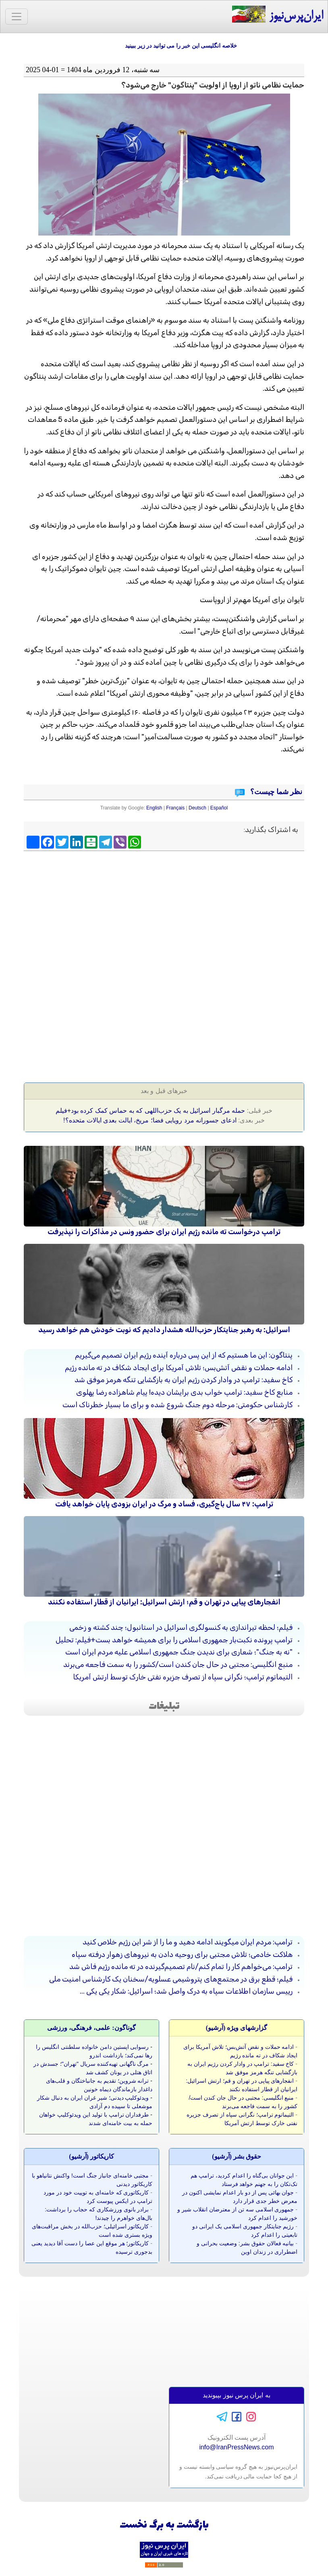  What do you see at coordinates (178, 1664) in the screenshot?
I see `منبع انگلیسی: مجتبی در حال جان کندن است/کشور را به سمت فاجعه می‌برند` at bounding box center [178, 1664].